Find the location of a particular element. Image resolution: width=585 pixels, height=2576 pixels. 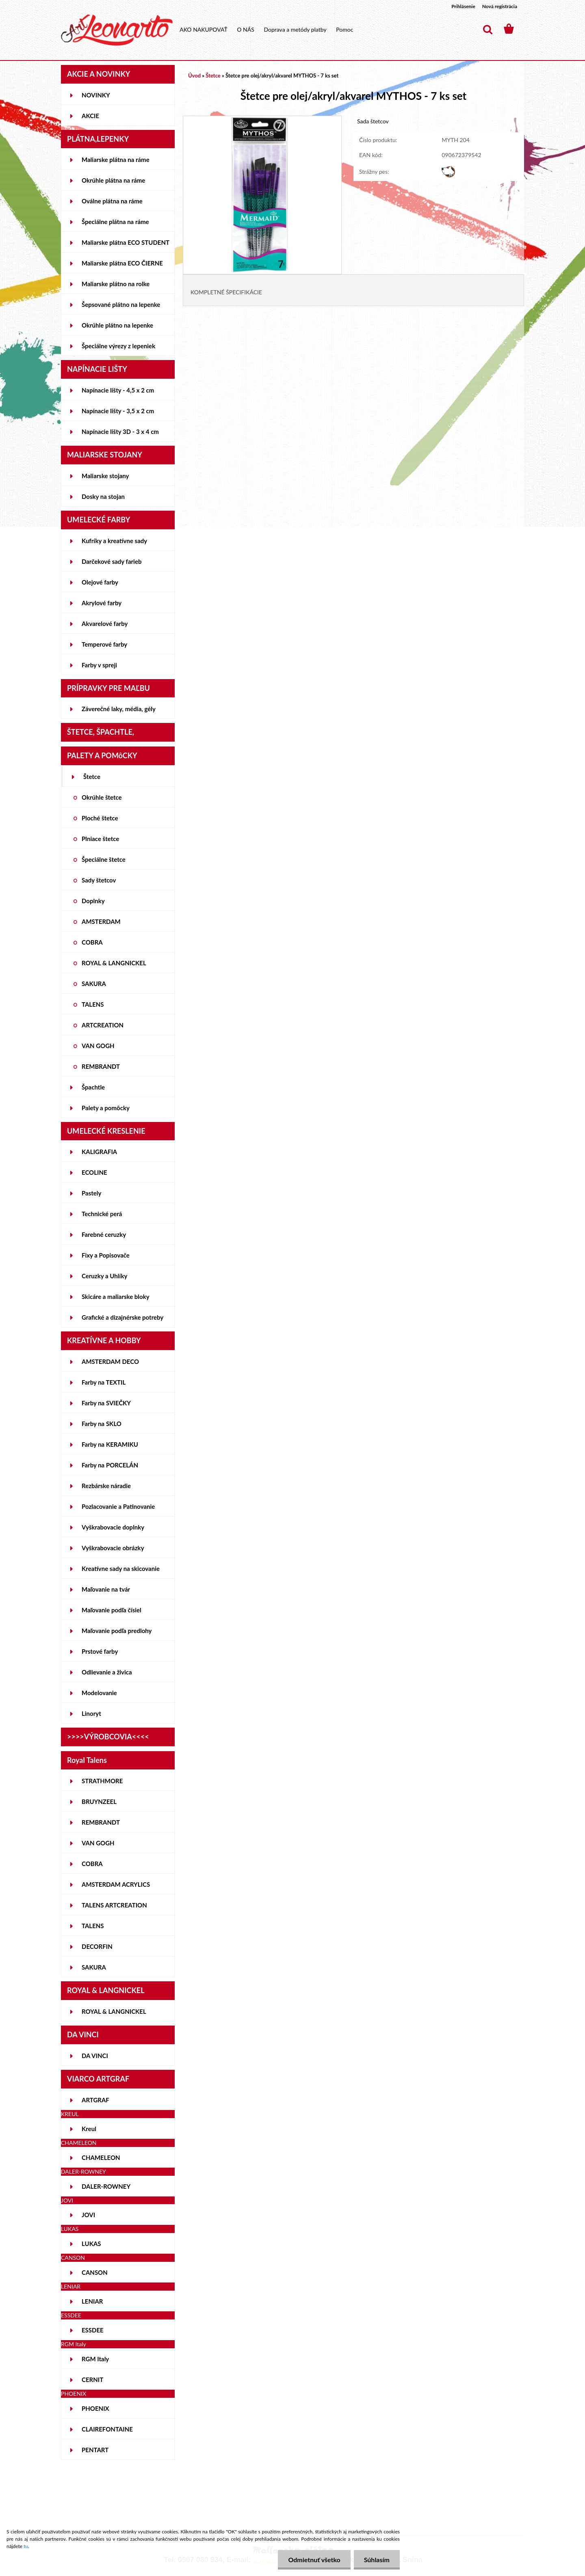

Maliarske plátna ECO ČIERNE is located at coordinates (122, 263).